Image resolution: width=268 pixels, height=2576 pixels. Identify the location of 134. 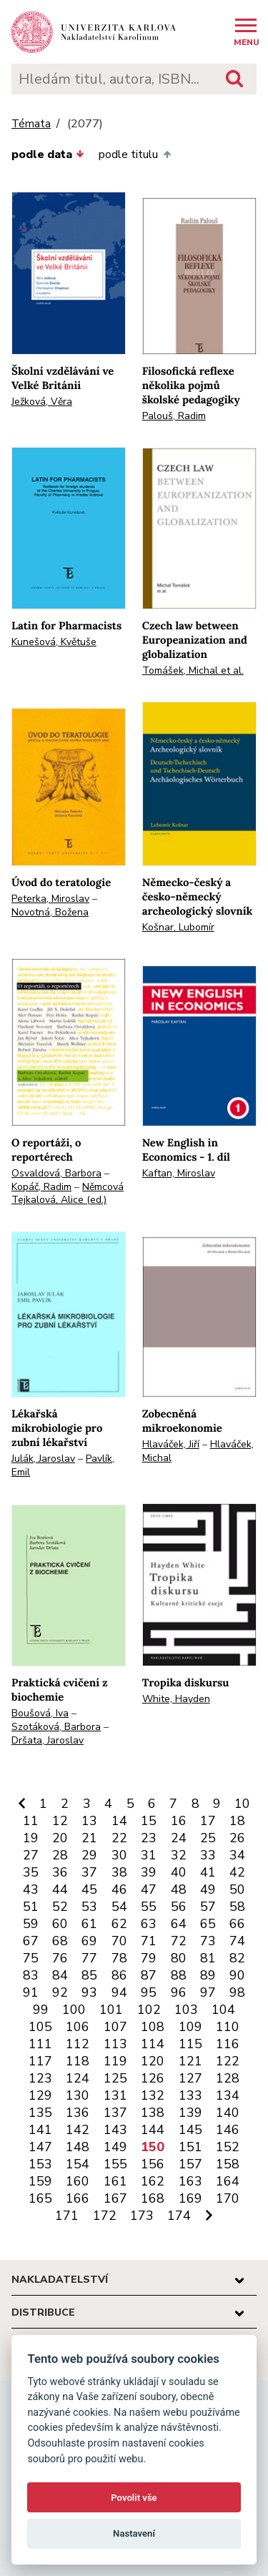
(227, 2095).